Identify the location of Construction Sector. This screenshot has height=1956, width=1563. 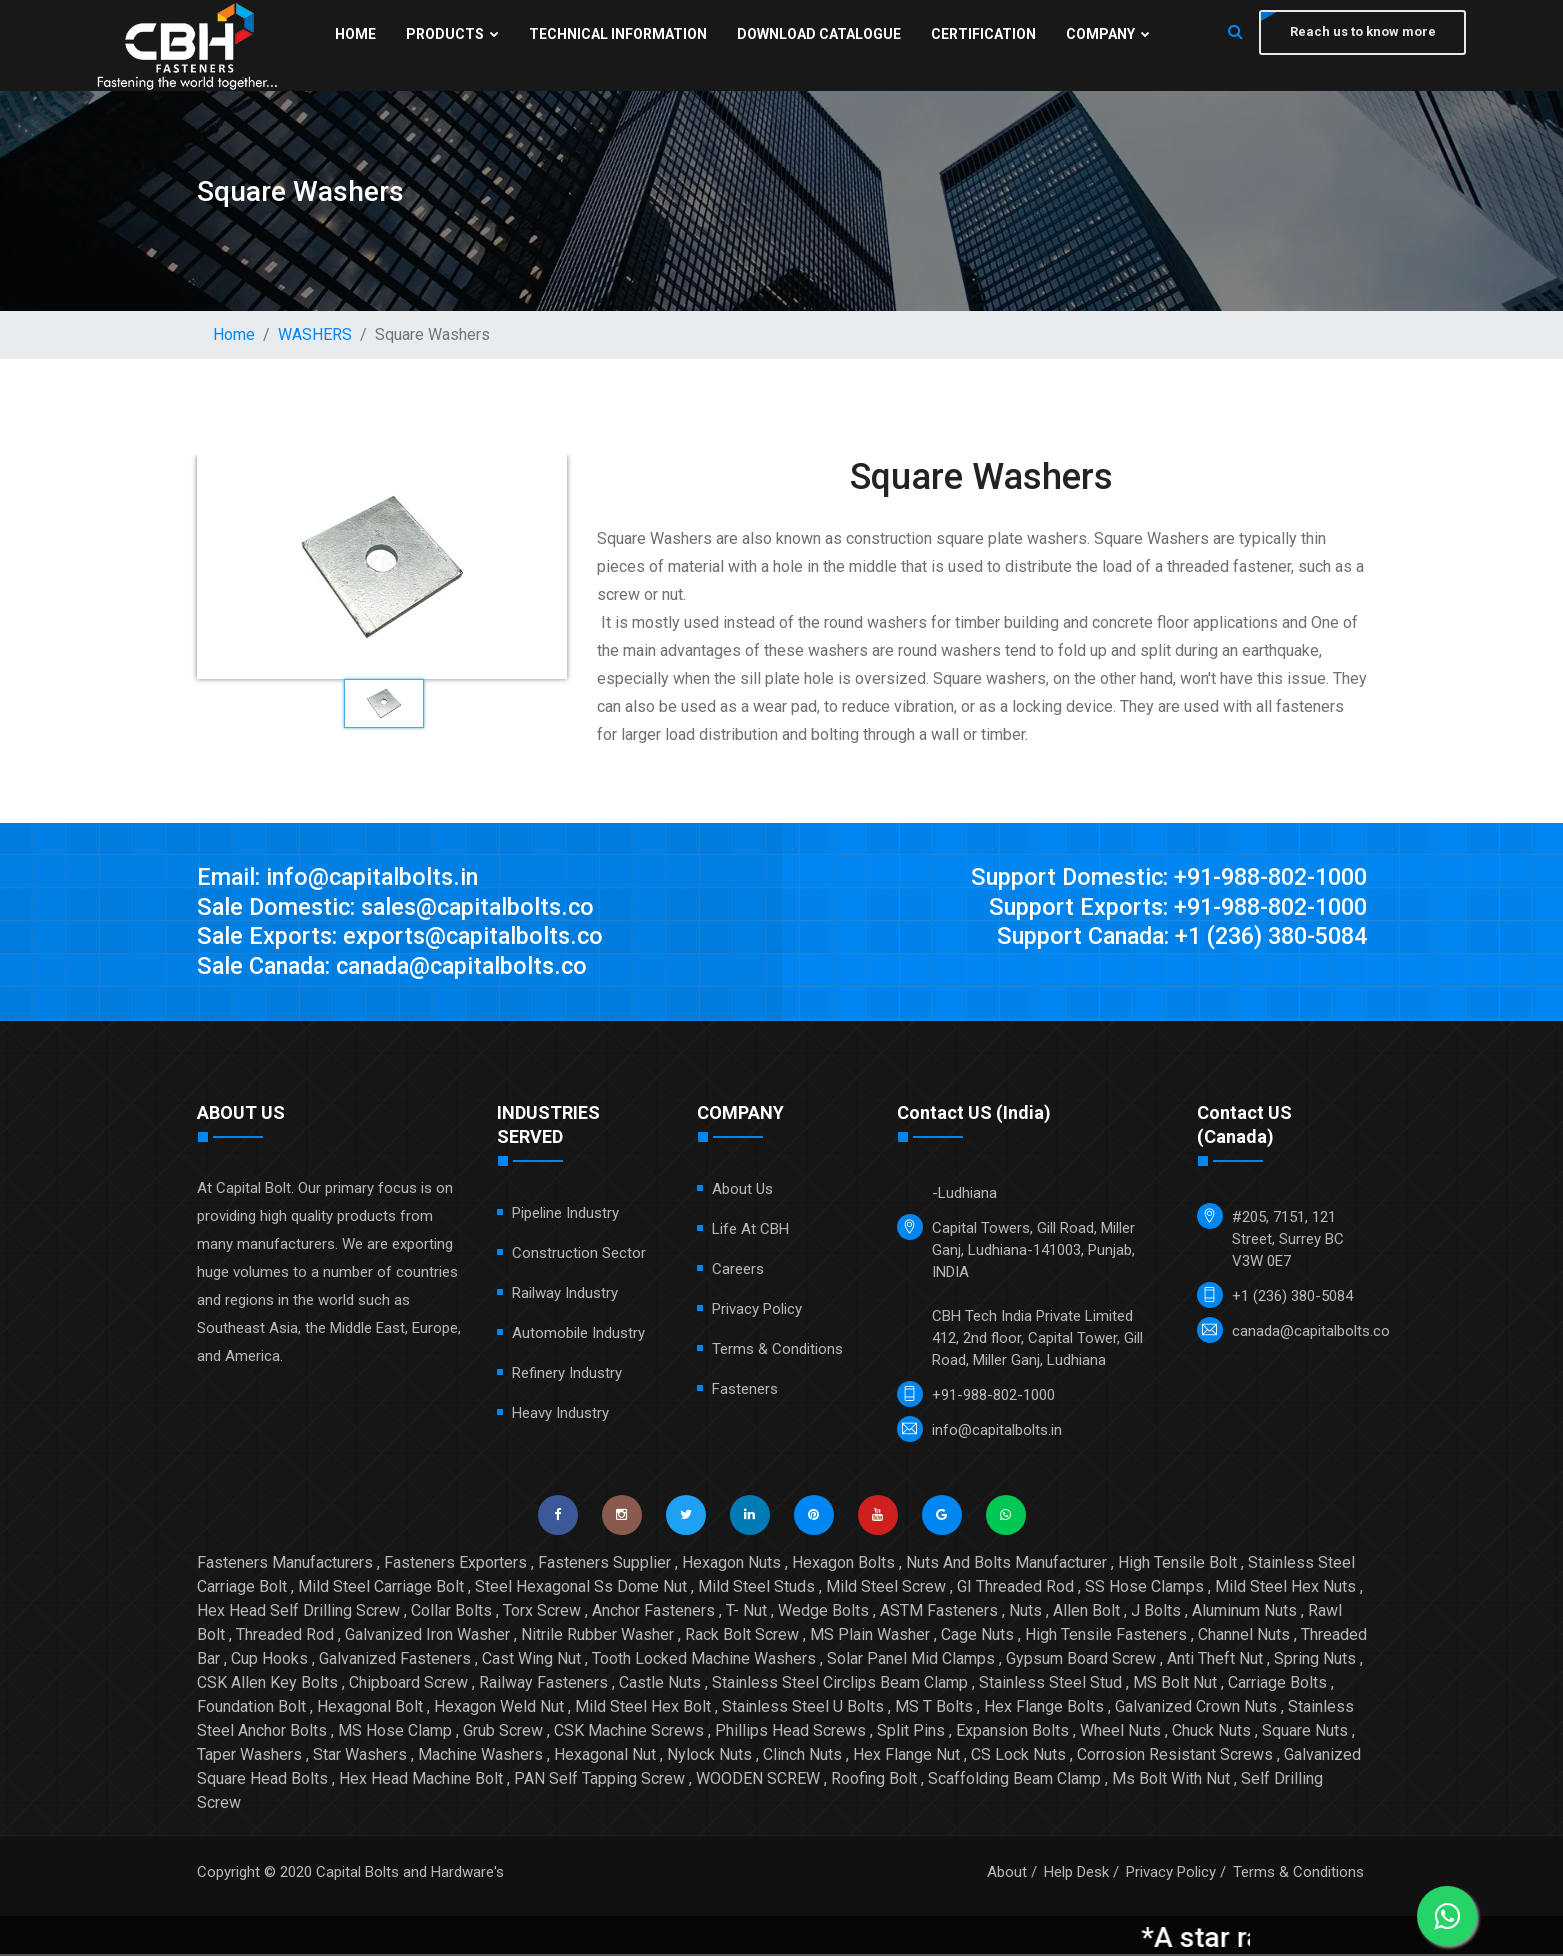
(579, 1255).